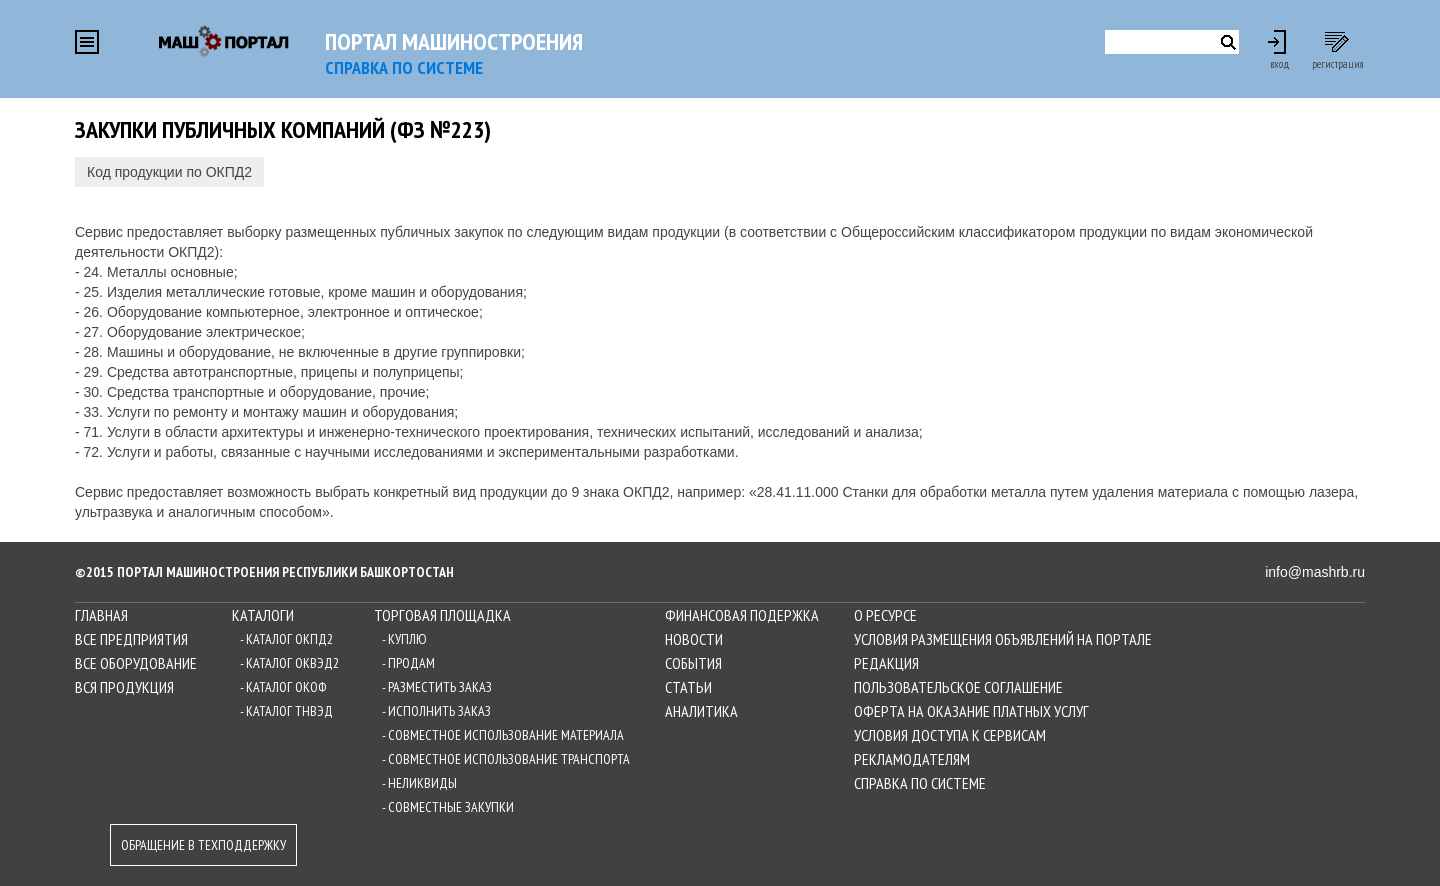  I want to click on О ресурсе, so click(885, 615).